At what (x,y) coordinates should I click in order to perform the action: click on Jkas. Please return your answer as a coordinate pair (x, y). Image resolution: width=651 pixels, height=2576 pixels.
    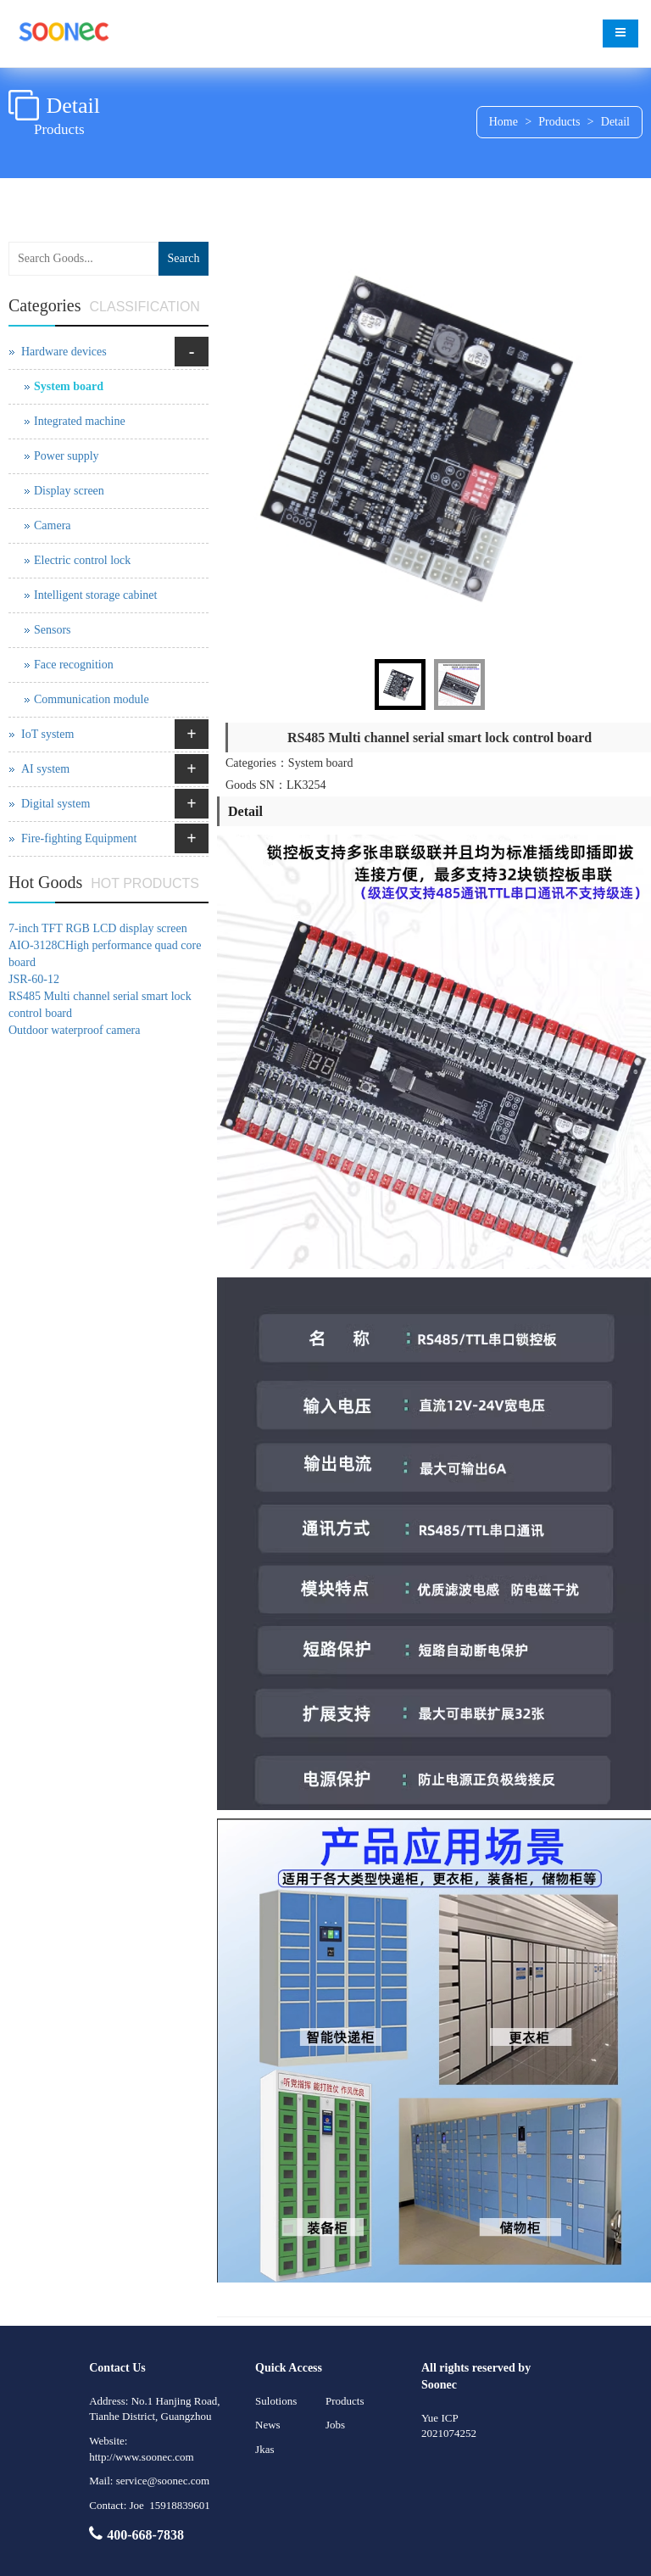
    Looking at the image, I should click on (264, 2449).